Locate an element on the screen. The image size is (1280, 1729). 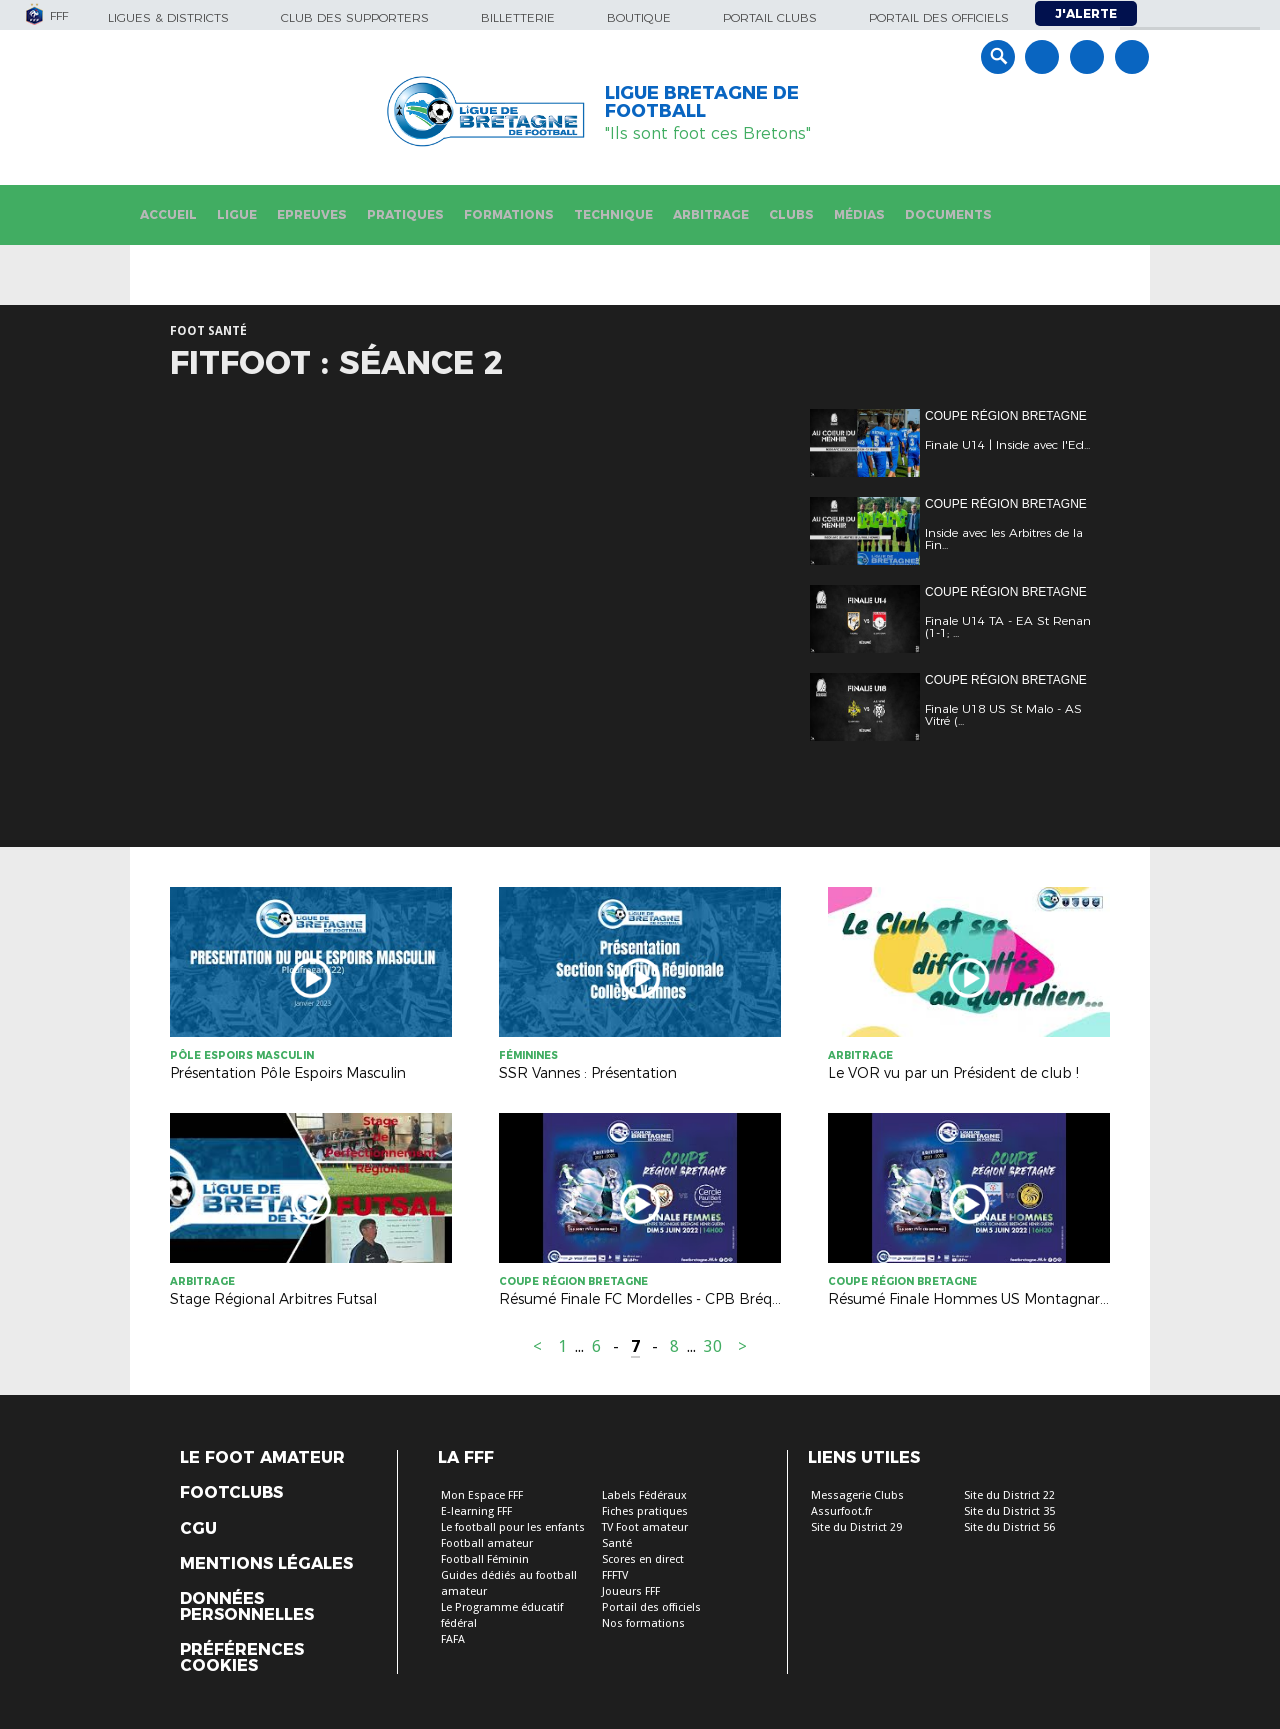
Préférences Cookies is located at coordinates (242, 1658).